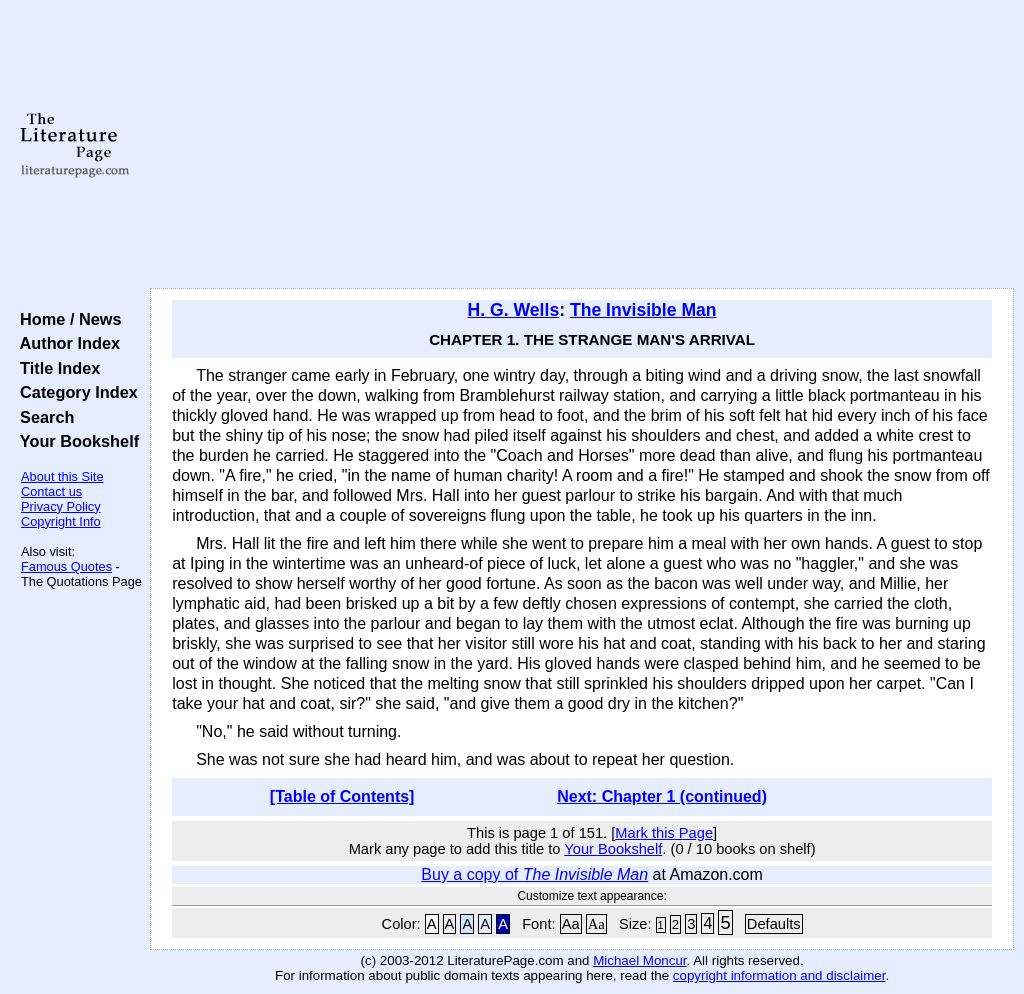 The height and width of the screenshot is (994, 1024). I want to click on The Invisible Man, so click(643, 310).